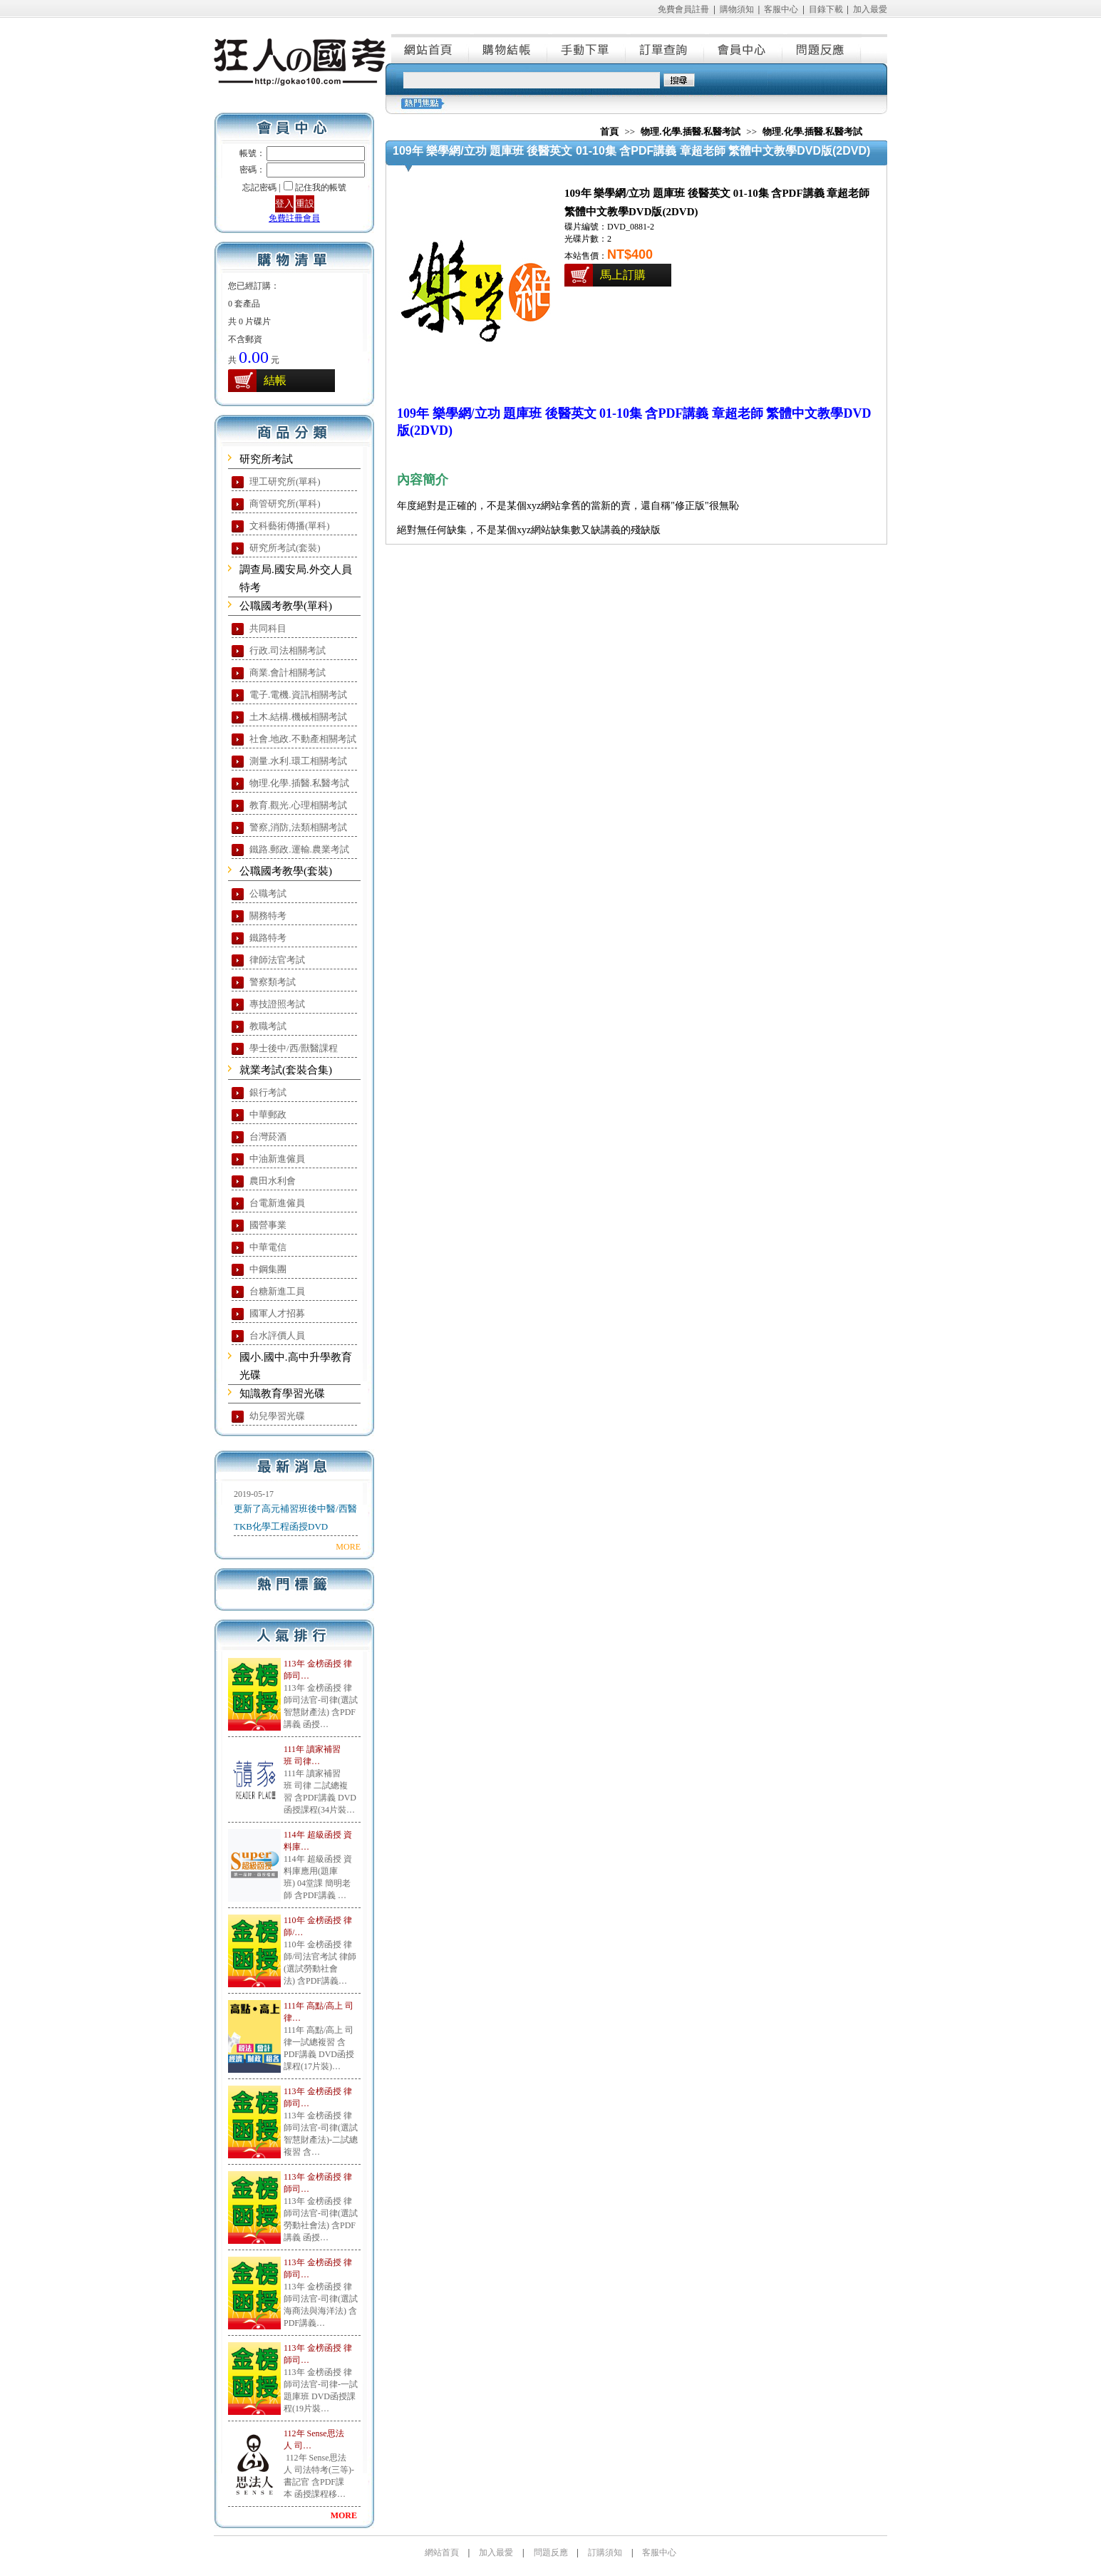 The width and height of the screenshot is (1101, 2576). What do you see at coordinates (287, 650) in the screenshot?
I see `行政.司法相關考試` at bounding box center [287, 650].